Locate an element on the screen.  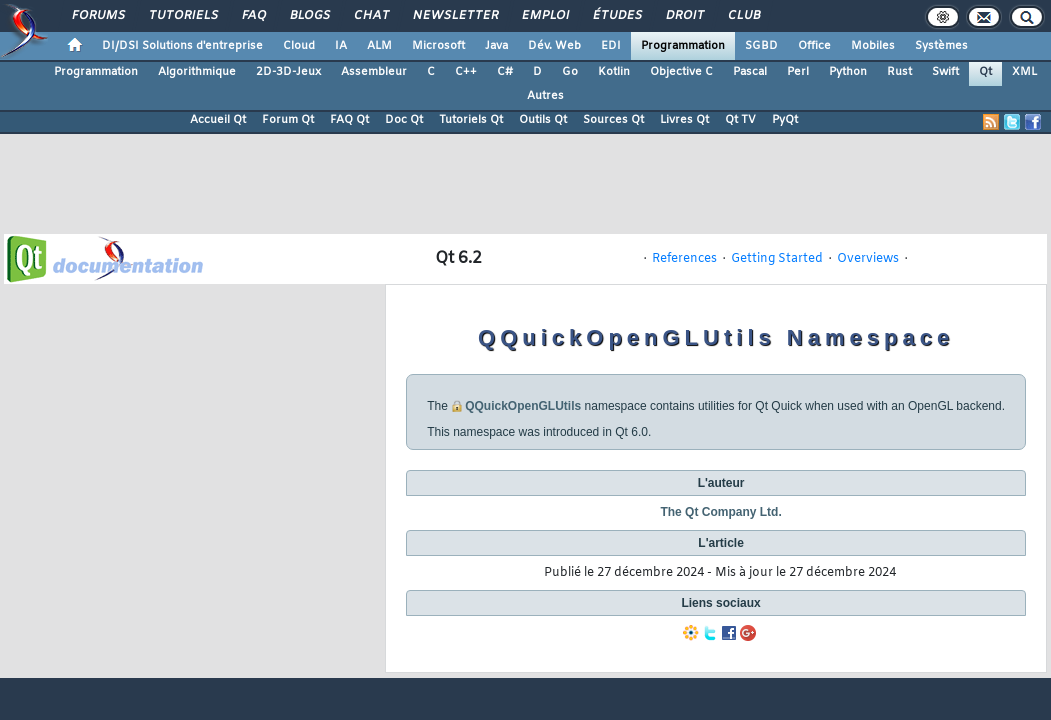
Autres is located at coordinates (545, 96).